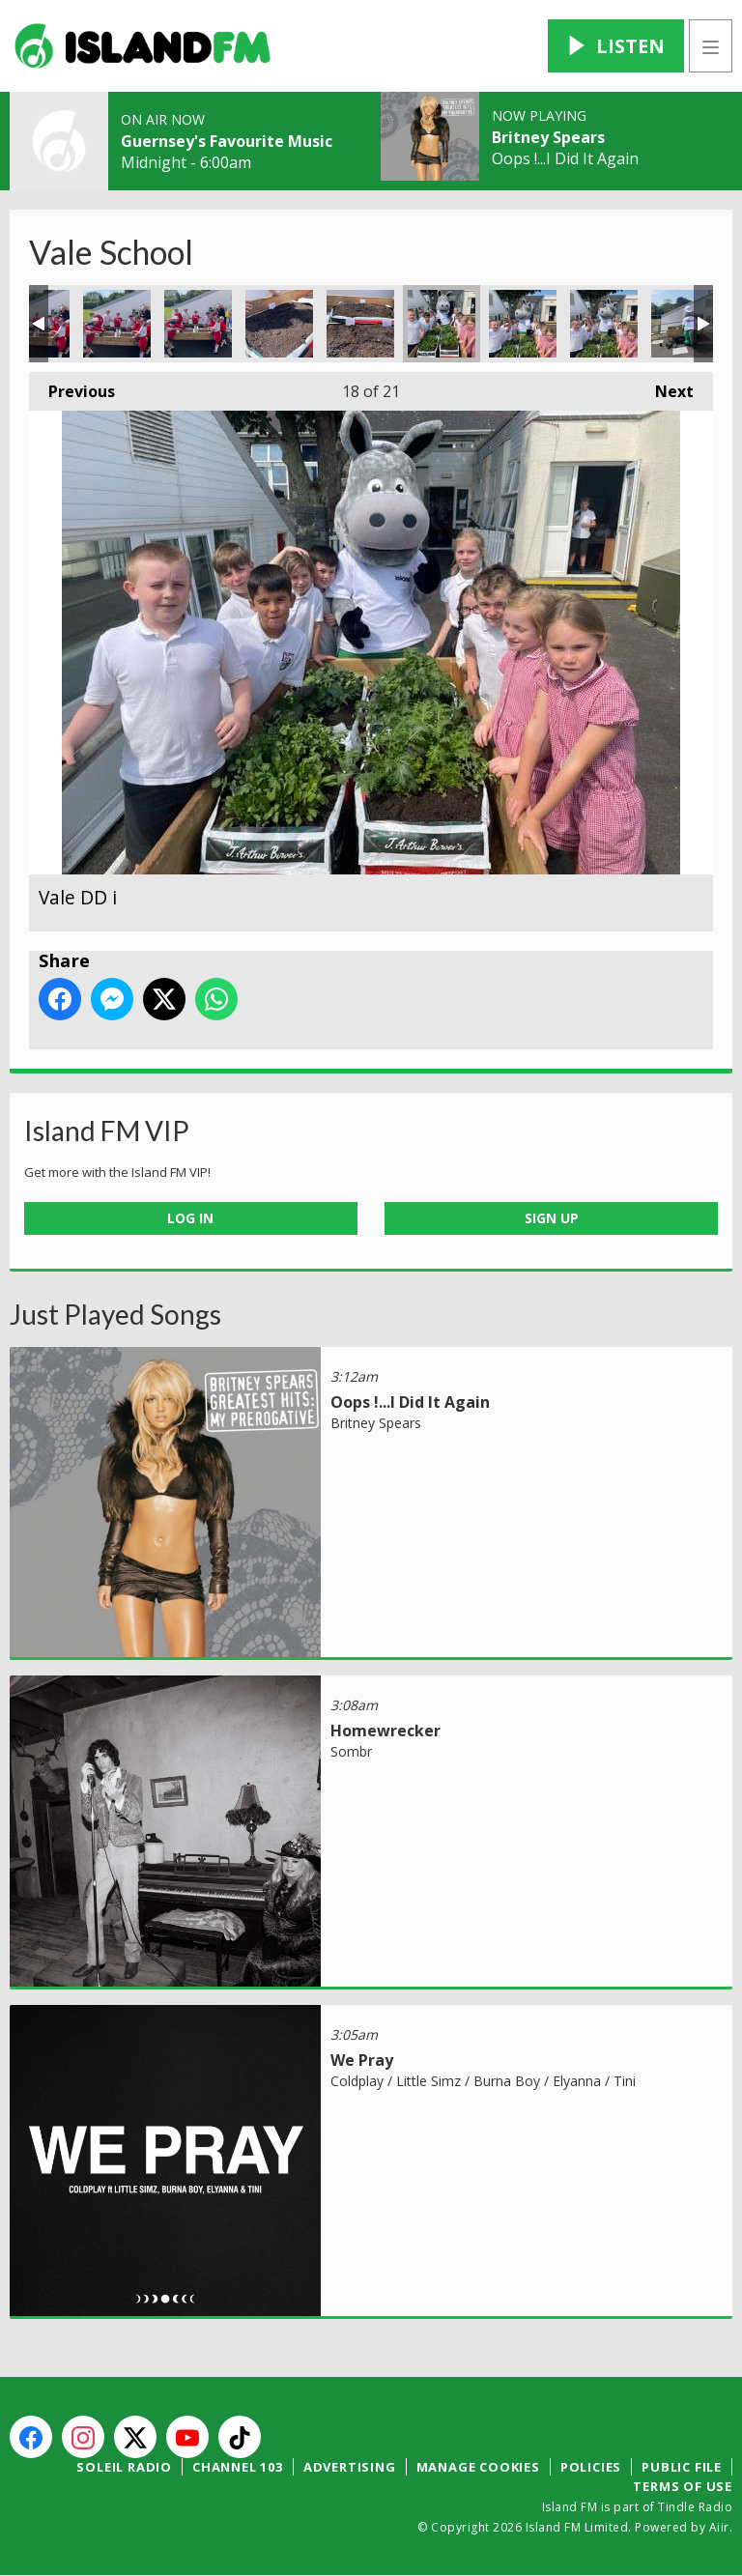  What do you see at coordinates (351, 1751) in the screenshot?
I see `Sombr` at bounding box center [351, 1751].